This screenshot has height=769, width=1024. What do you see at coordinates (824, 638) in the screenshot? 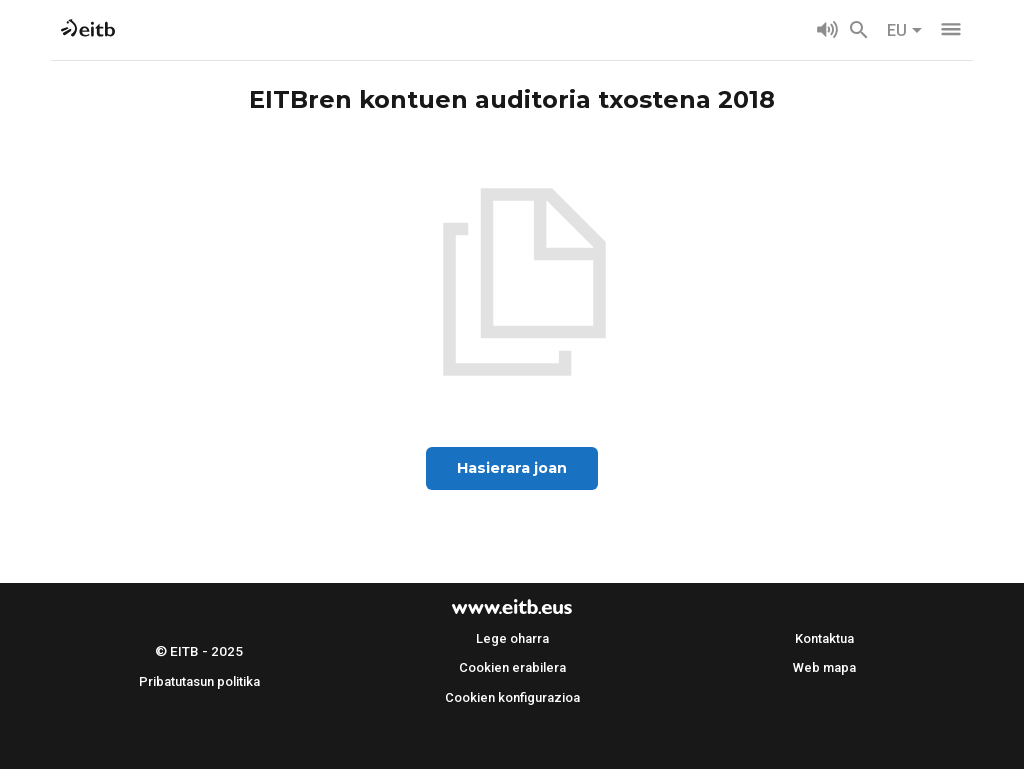
I see `Kontaktua` at bounding box center [824, 638].